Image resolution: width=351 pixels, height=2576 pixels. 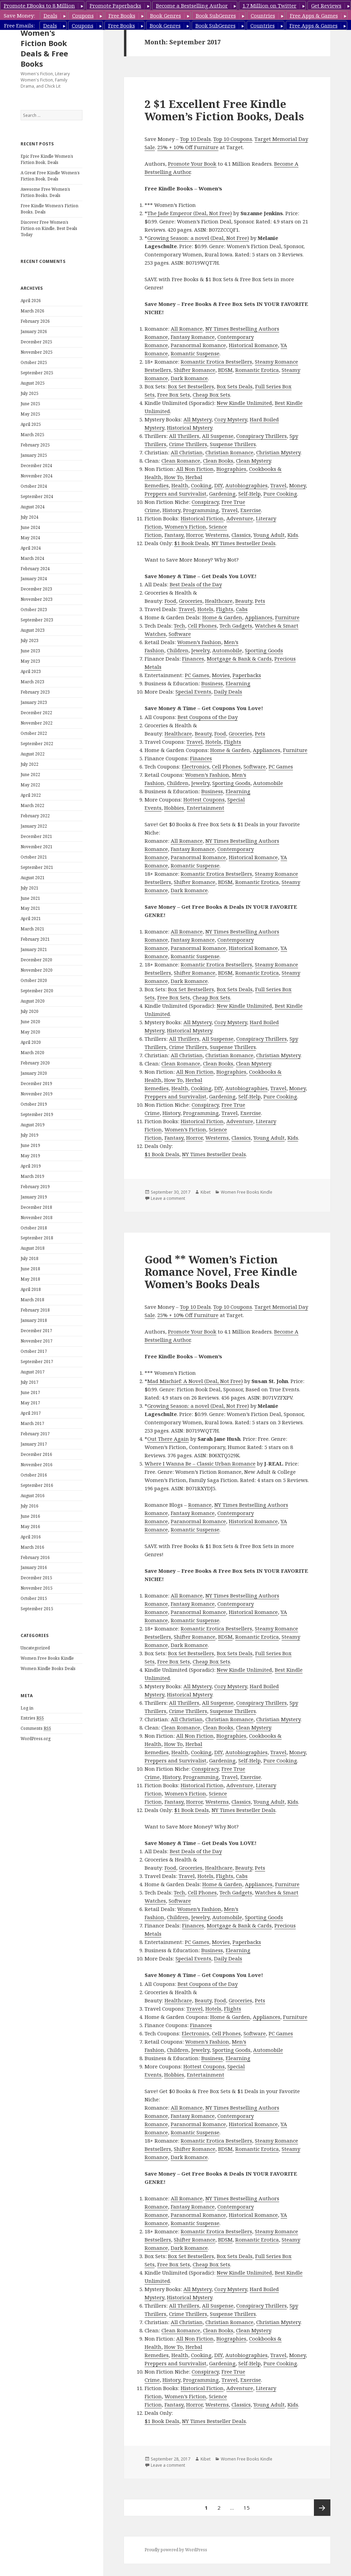 What do you see at coordinates (191, 543) in the screenshot?
I see `$1 Book Deals` at bounding box center [191, 543].